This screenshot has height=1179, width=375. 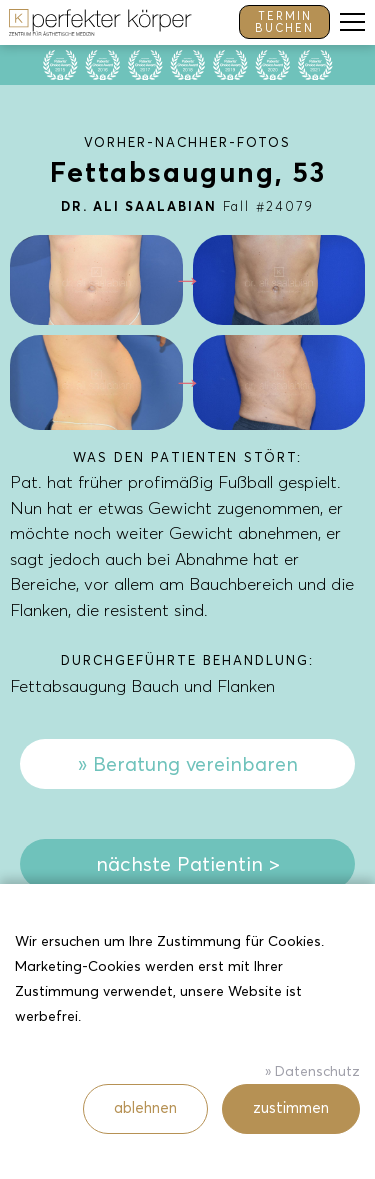 I want to click on » Datenschutz, so click(x=312, y=1071).